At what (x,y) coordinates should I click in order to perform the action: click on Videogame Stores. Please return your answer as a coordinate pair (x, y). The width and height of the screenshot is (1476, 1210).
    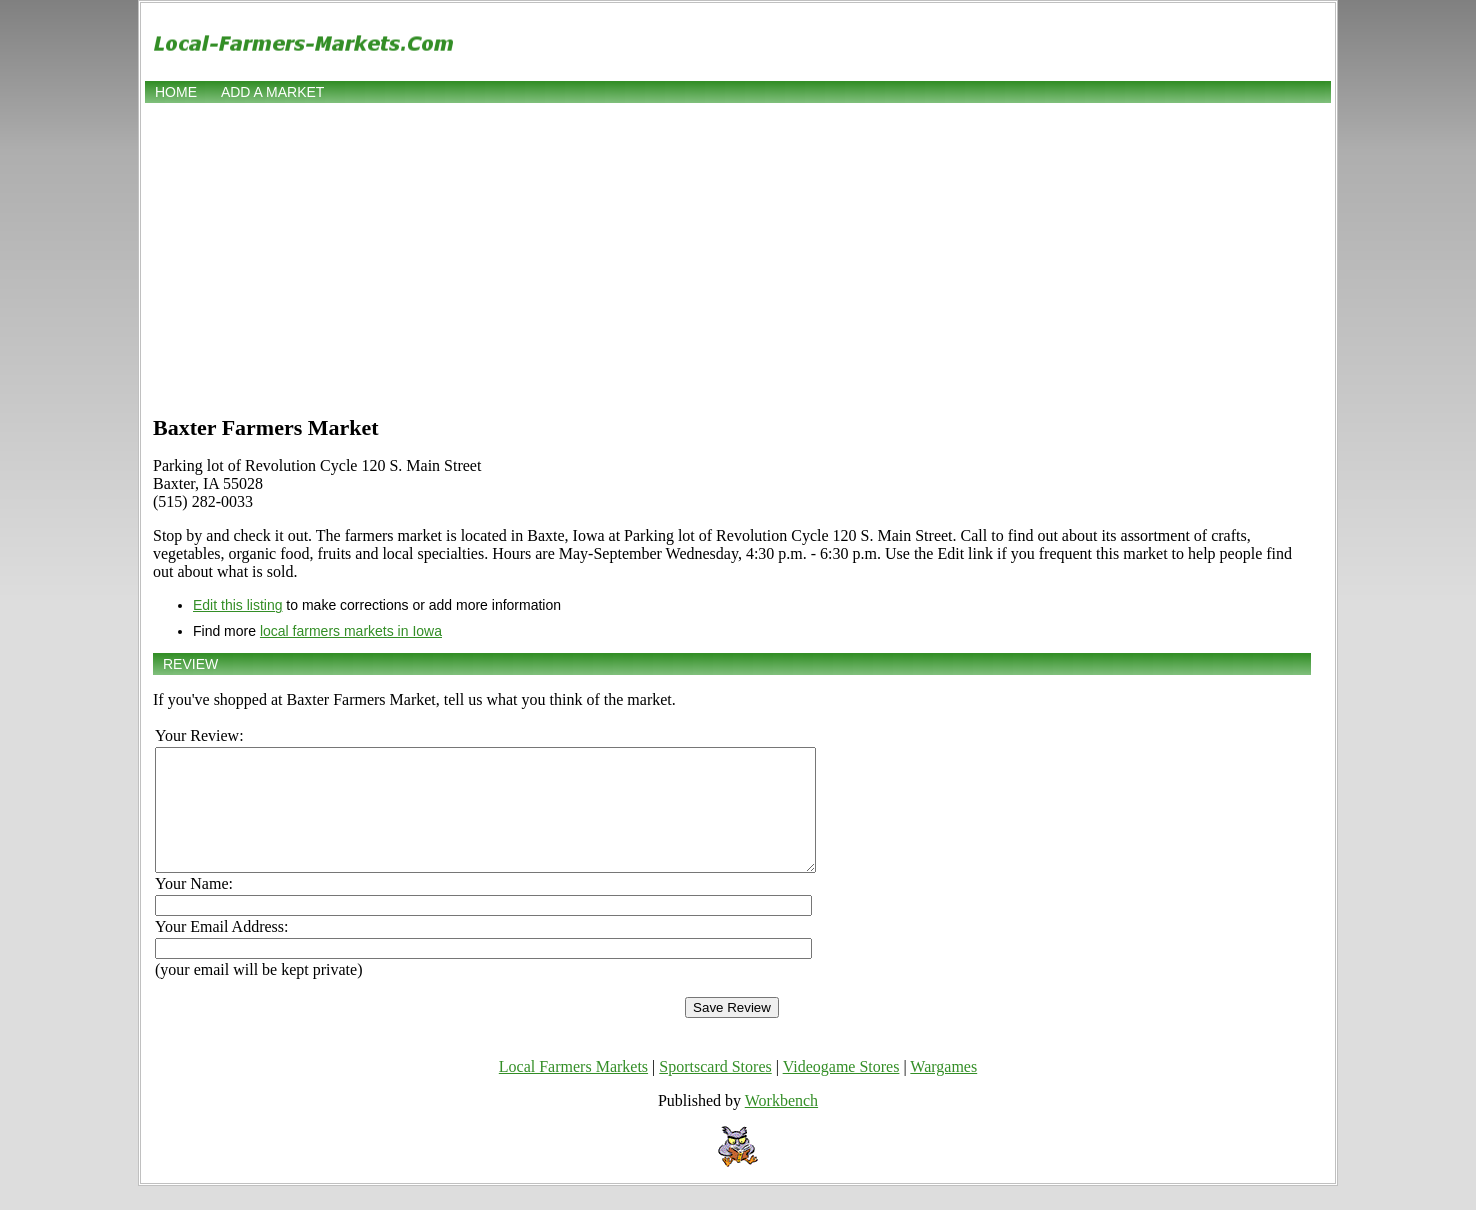
    Looking at the image, I should click on (841, 1090).